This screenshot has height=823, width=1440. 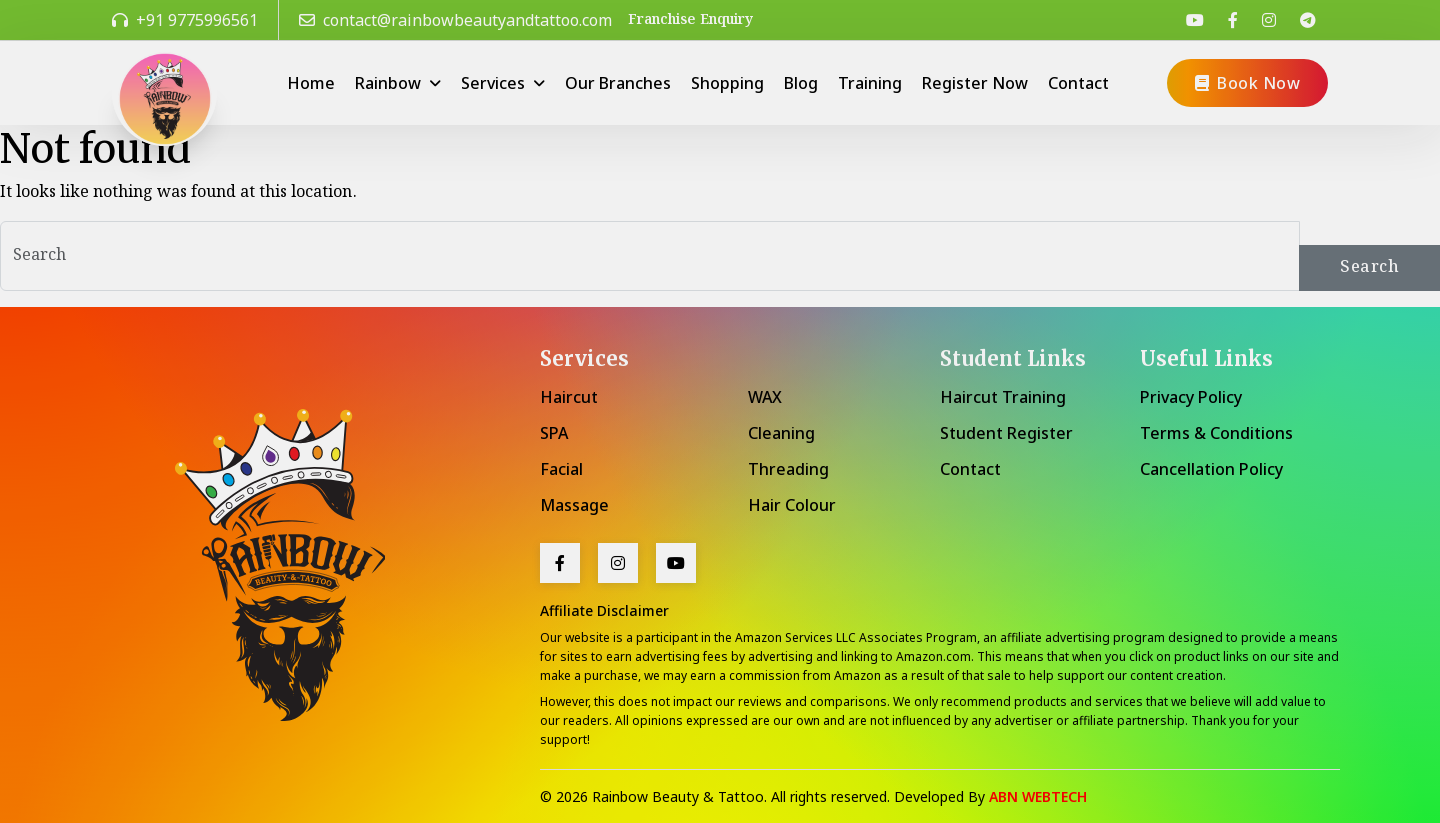 What do you see at coordinates (185, 20) in the screenshot?
I see `+91 9775996561` at bounding box center [185, 20].